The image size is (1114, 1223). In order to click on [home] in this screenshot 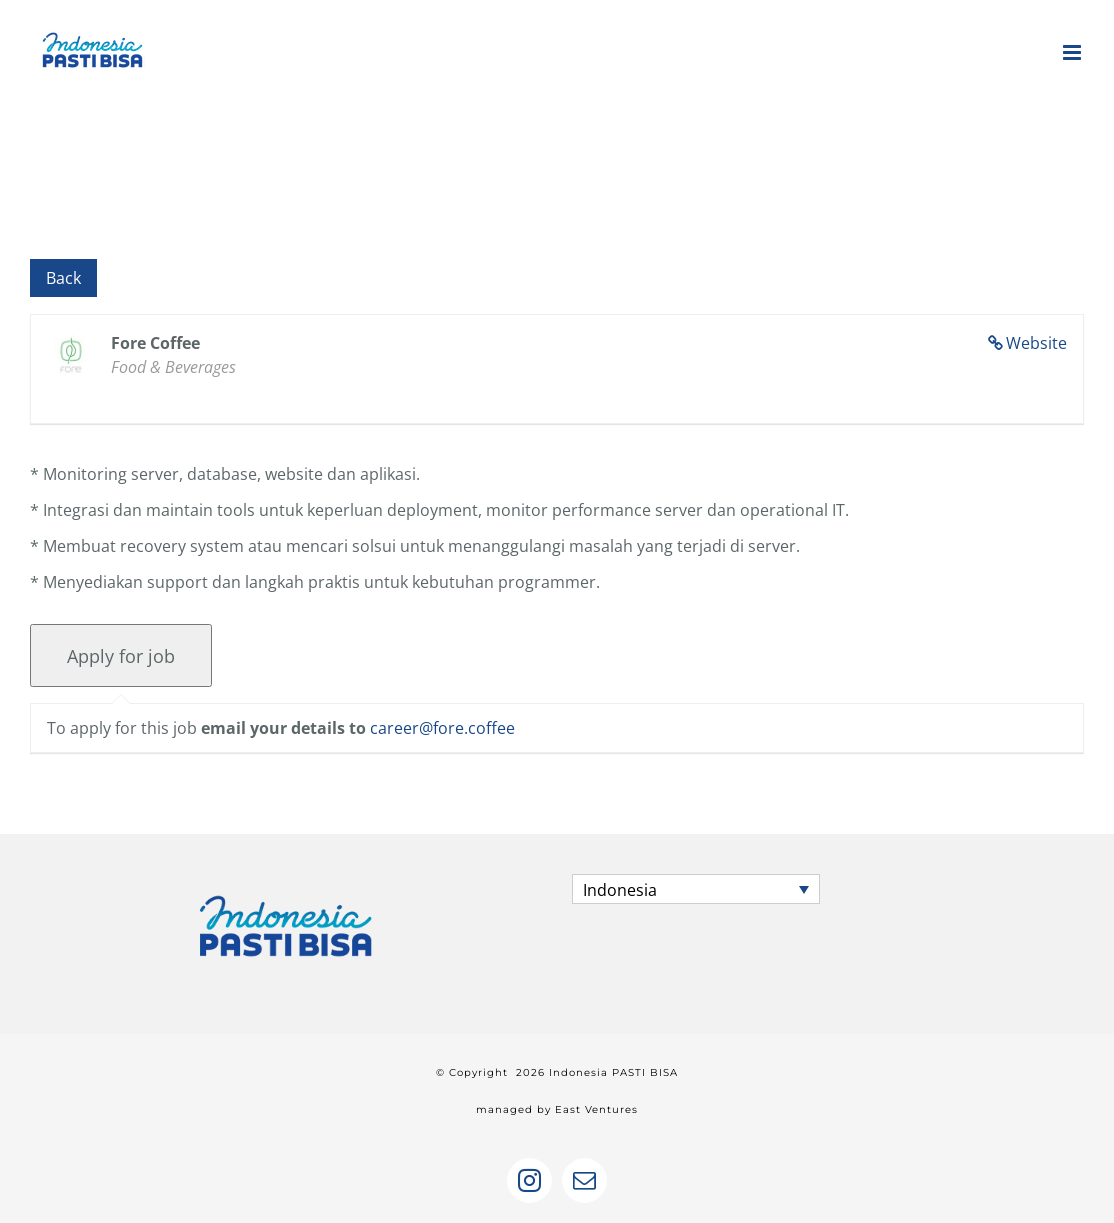, I will do `click(286, 892)`.